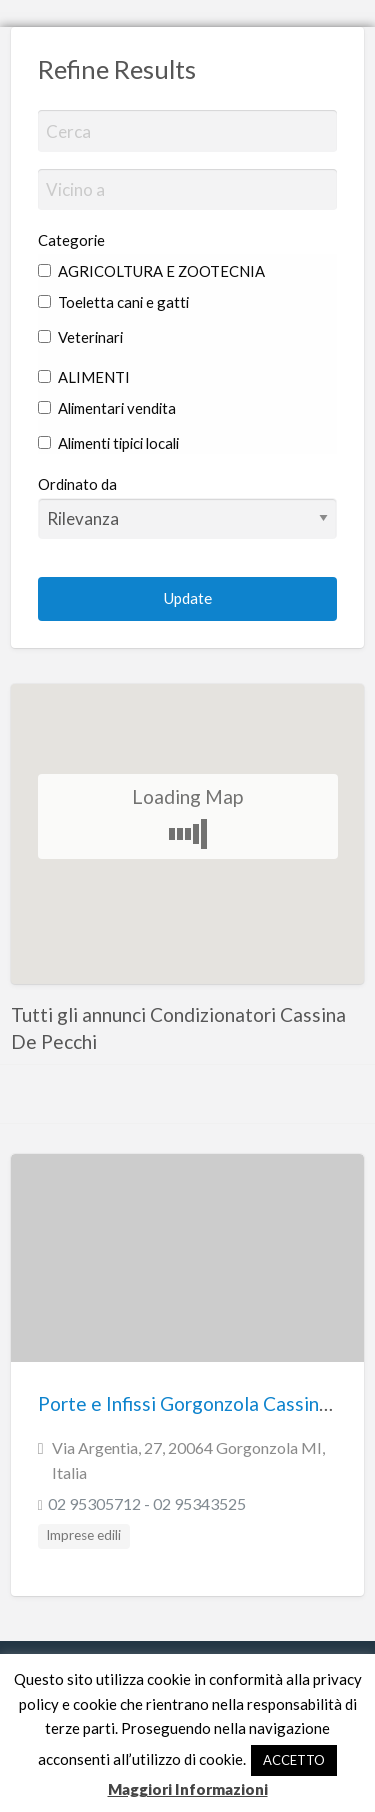 The width and height of the screenshot is (375, 1812). I want to click on Alimentari vendita, so click(107, 408).